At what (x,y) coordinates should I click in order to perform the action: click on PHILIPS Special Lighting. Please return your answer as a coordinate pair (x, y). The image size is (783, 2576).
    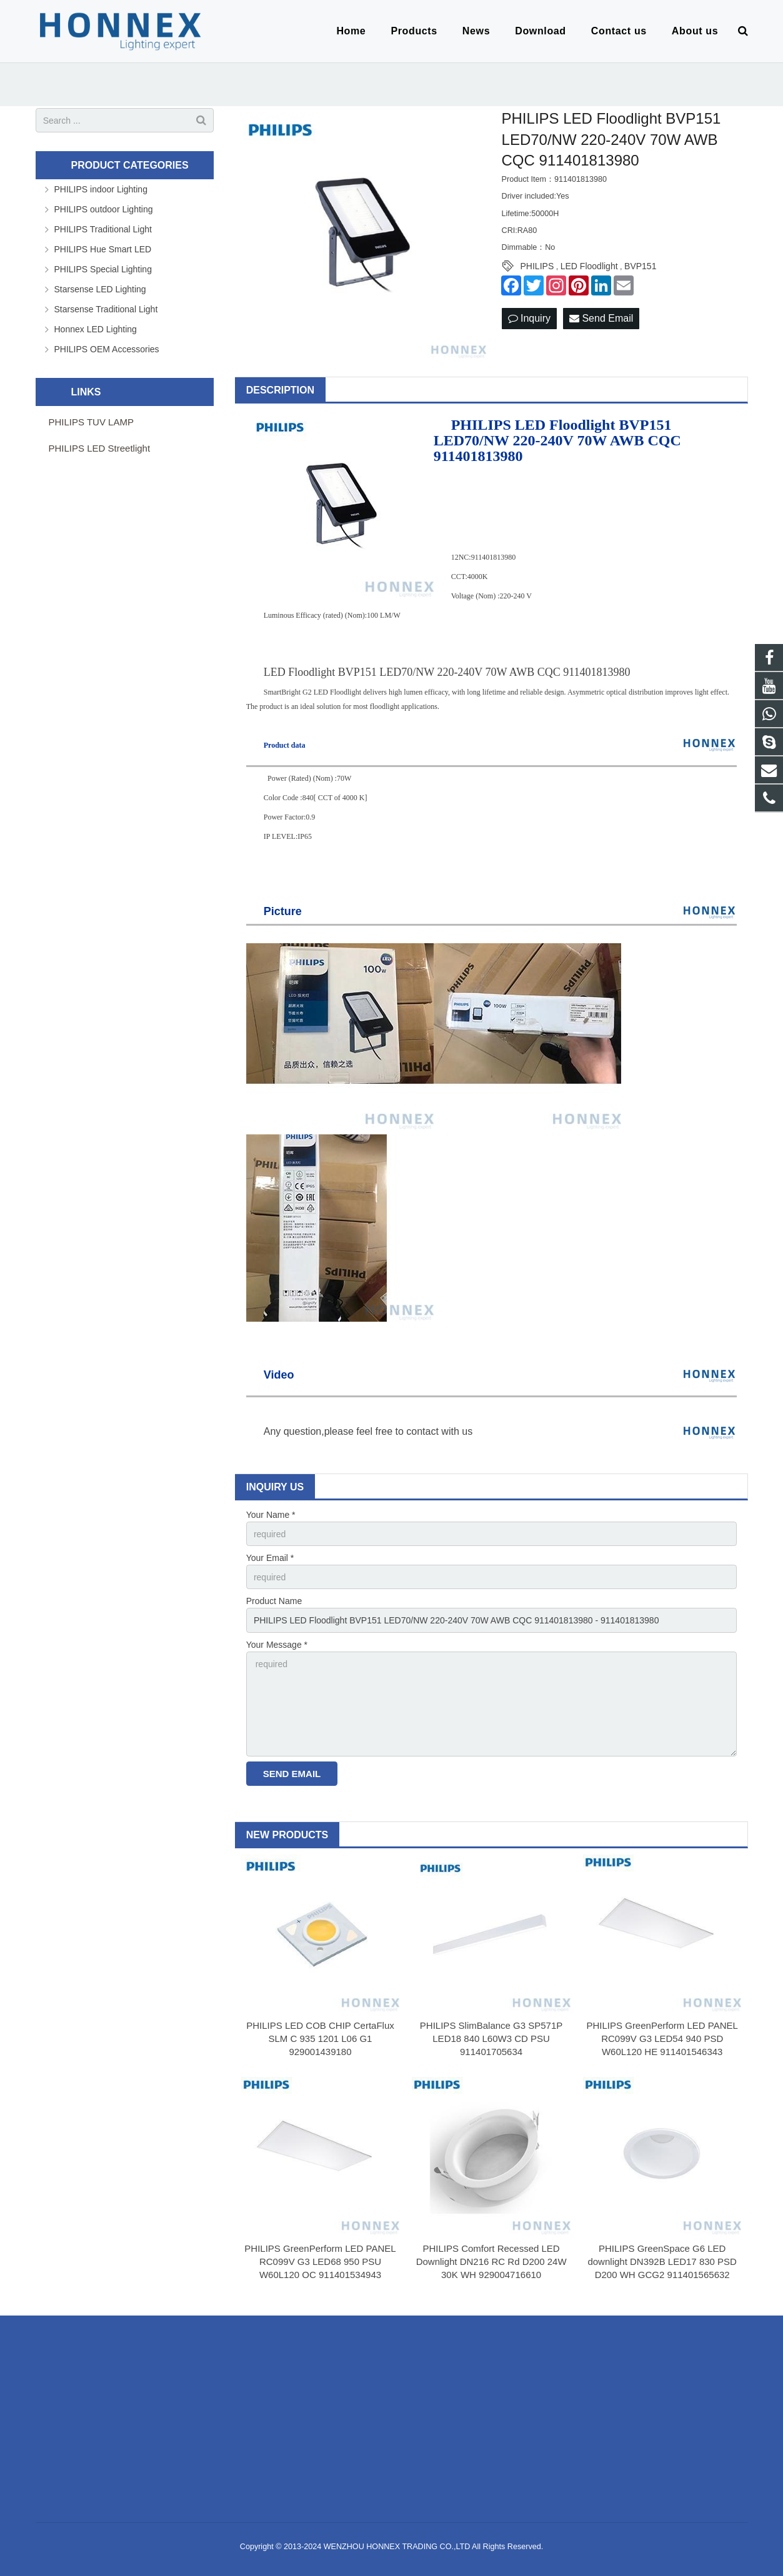
    Looking at the image, I should click on (103, 269).